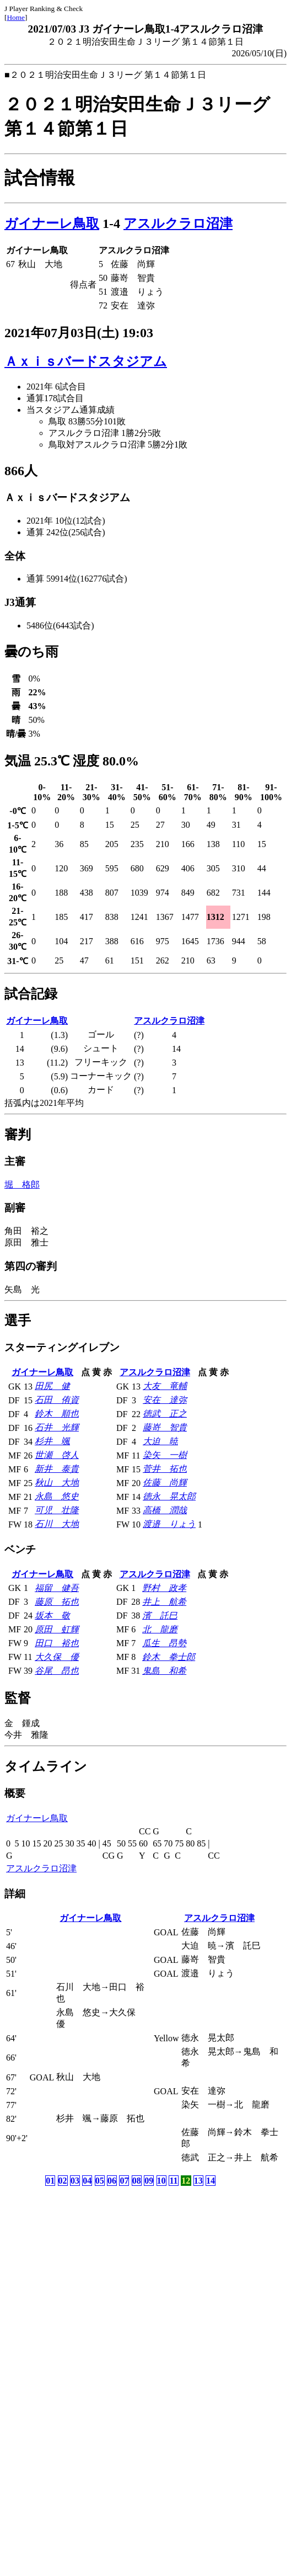 The width and height of the screenshot is (291, 2576). I want to click on 徳武 正之, so click(165, 1413).